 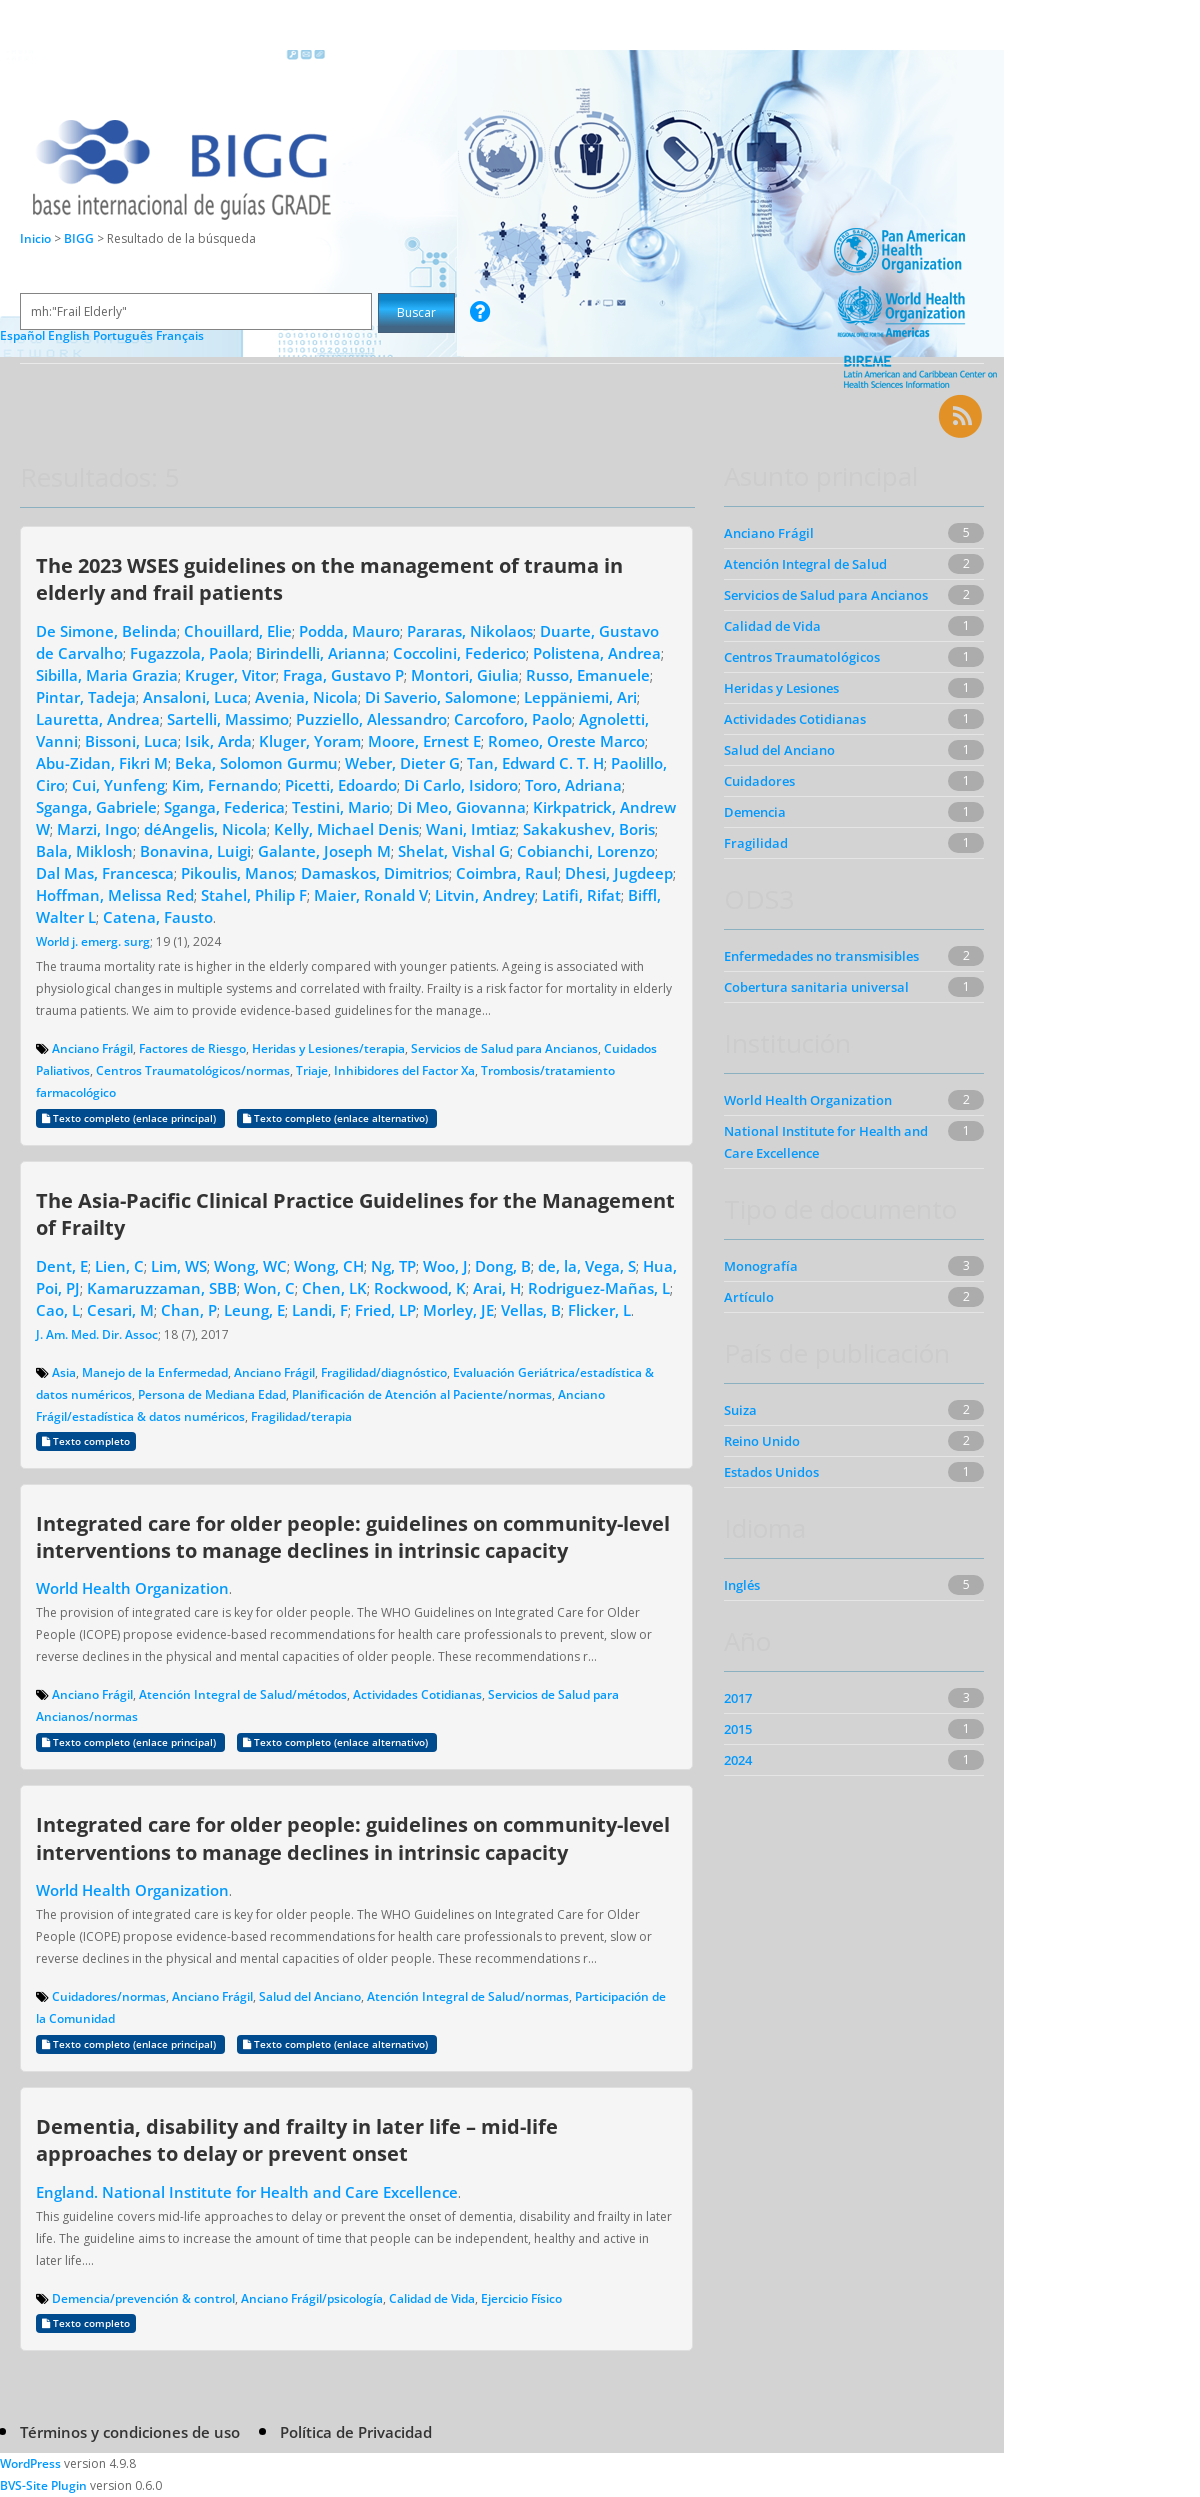 What do you see at coordinates (301, 1416) in the screenshot?
I see `Fragilidad/terapia` at bounding box center [301, 1416].